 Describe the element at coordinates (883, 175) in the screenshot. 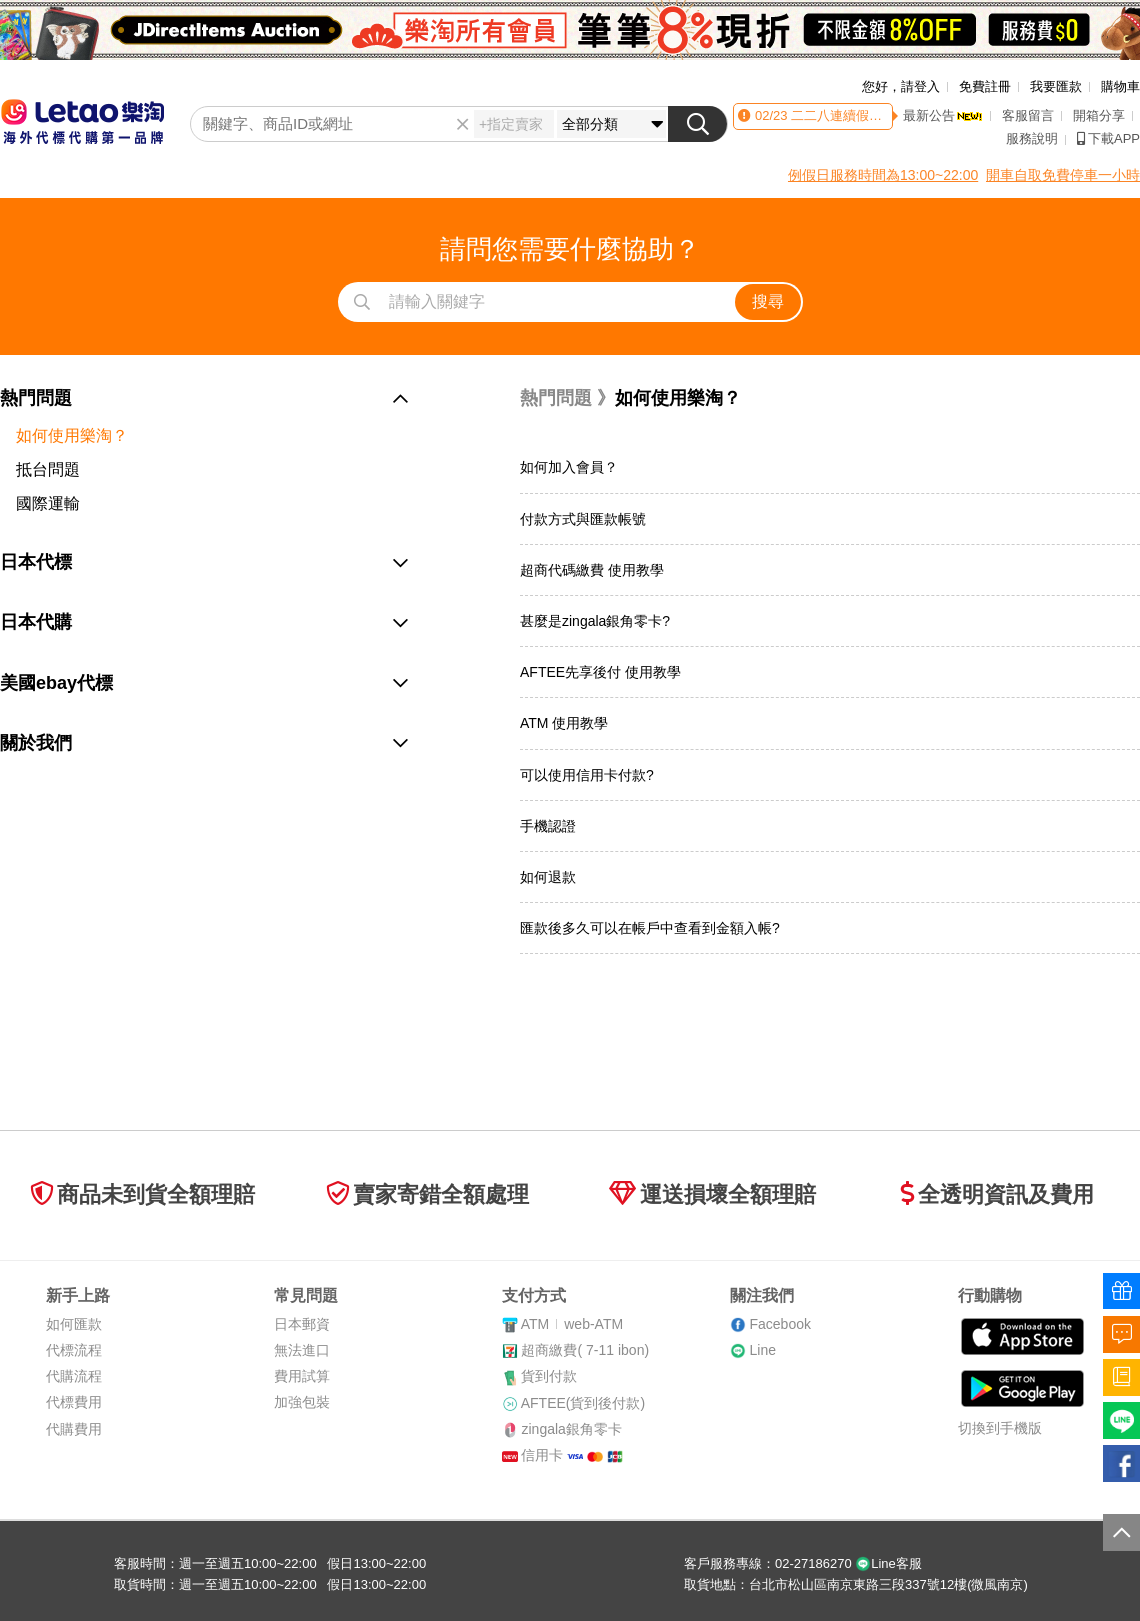

I see `例假日服務時間為13:00~22:00` at that location.